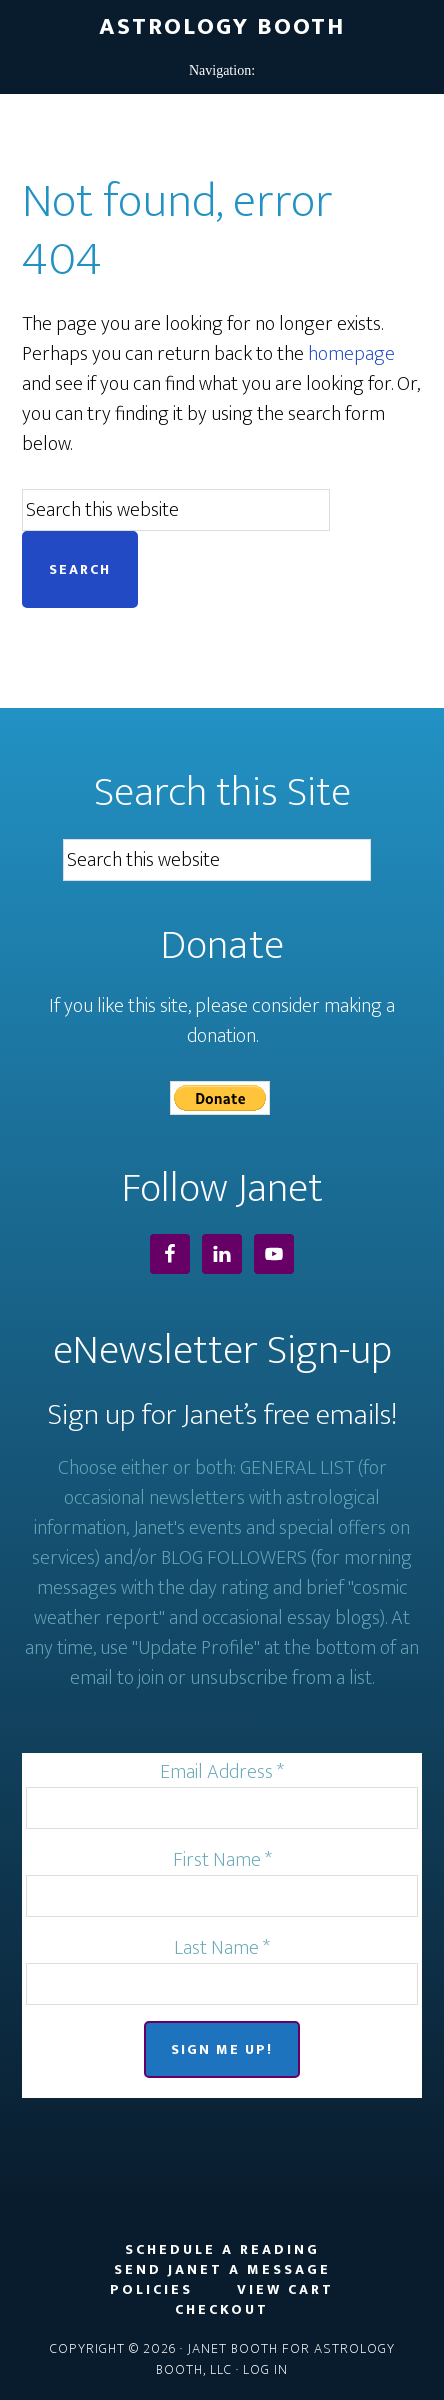 The width and height of the screenshot is (444, 2400). I want to click on Last Name, so click(222, 1948).